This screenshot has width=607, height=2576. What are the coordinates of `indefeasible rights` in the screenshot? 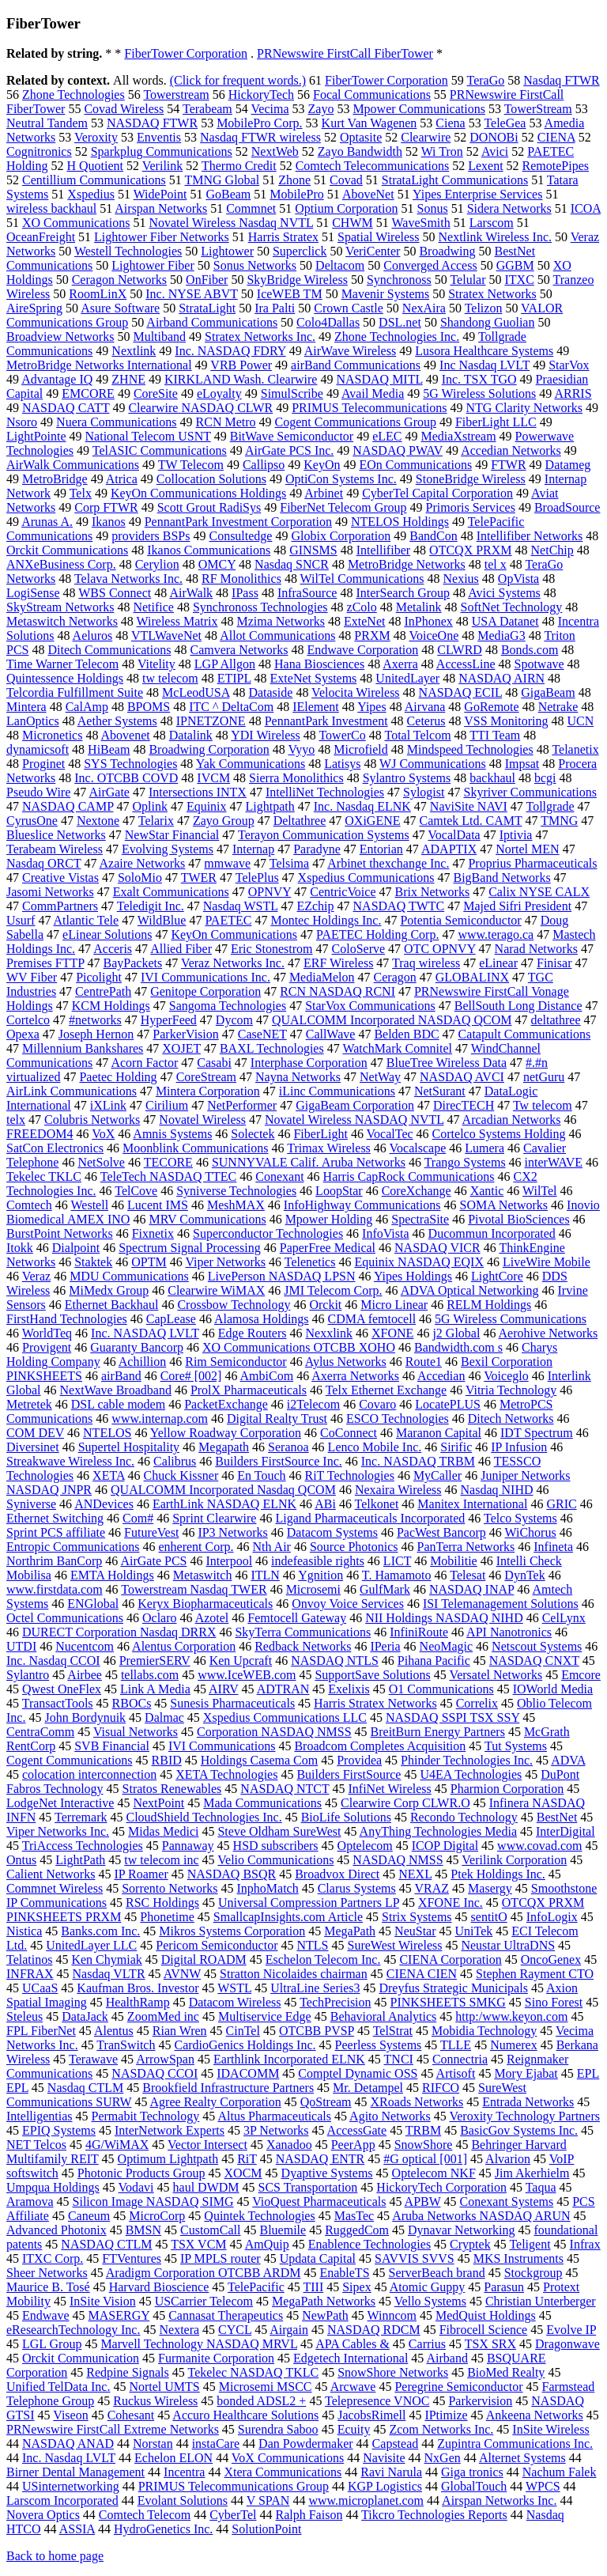 It's located at (317, 1561).